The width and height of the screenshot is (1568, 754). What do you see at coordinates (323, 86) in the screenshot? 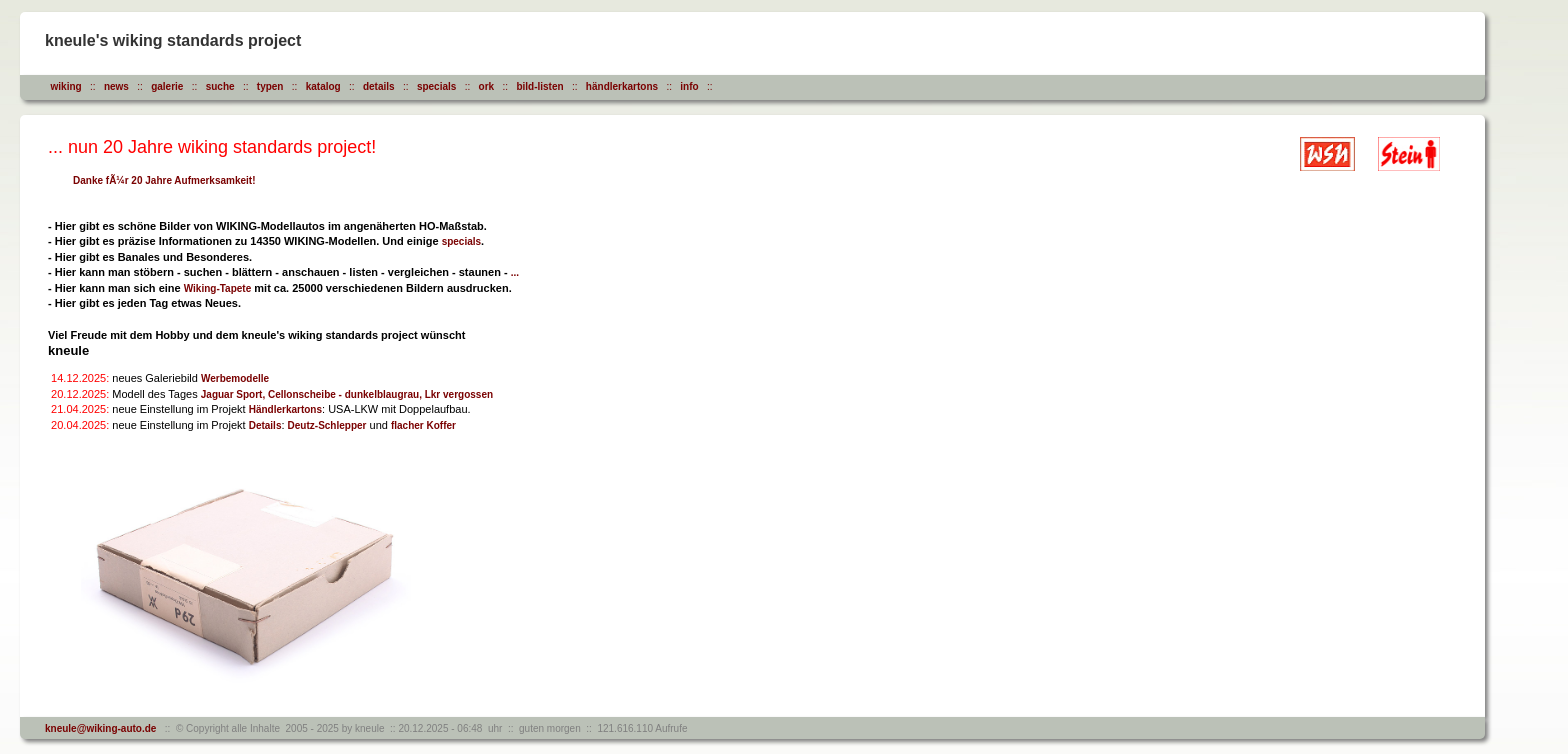
I see `katalog` at bounding box center [323, 86].